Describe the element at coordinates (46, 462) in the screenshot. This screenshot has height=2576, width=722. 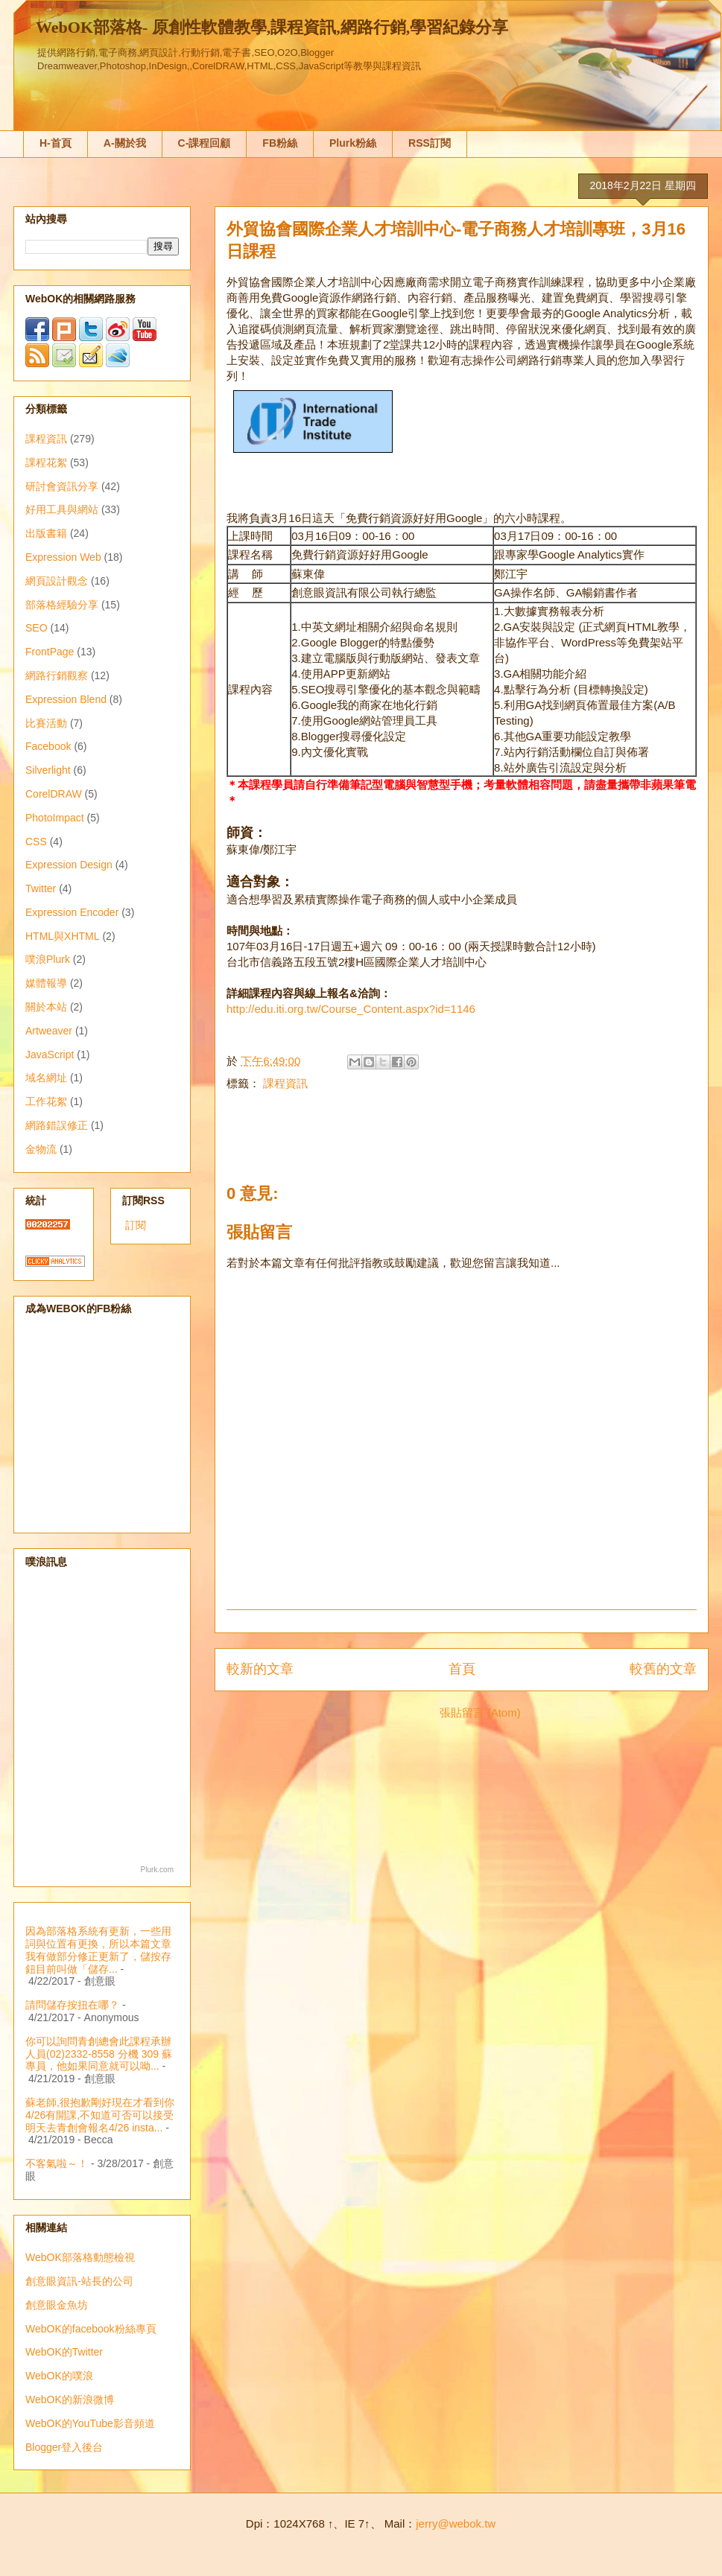
I see `課程花絮` at that location.